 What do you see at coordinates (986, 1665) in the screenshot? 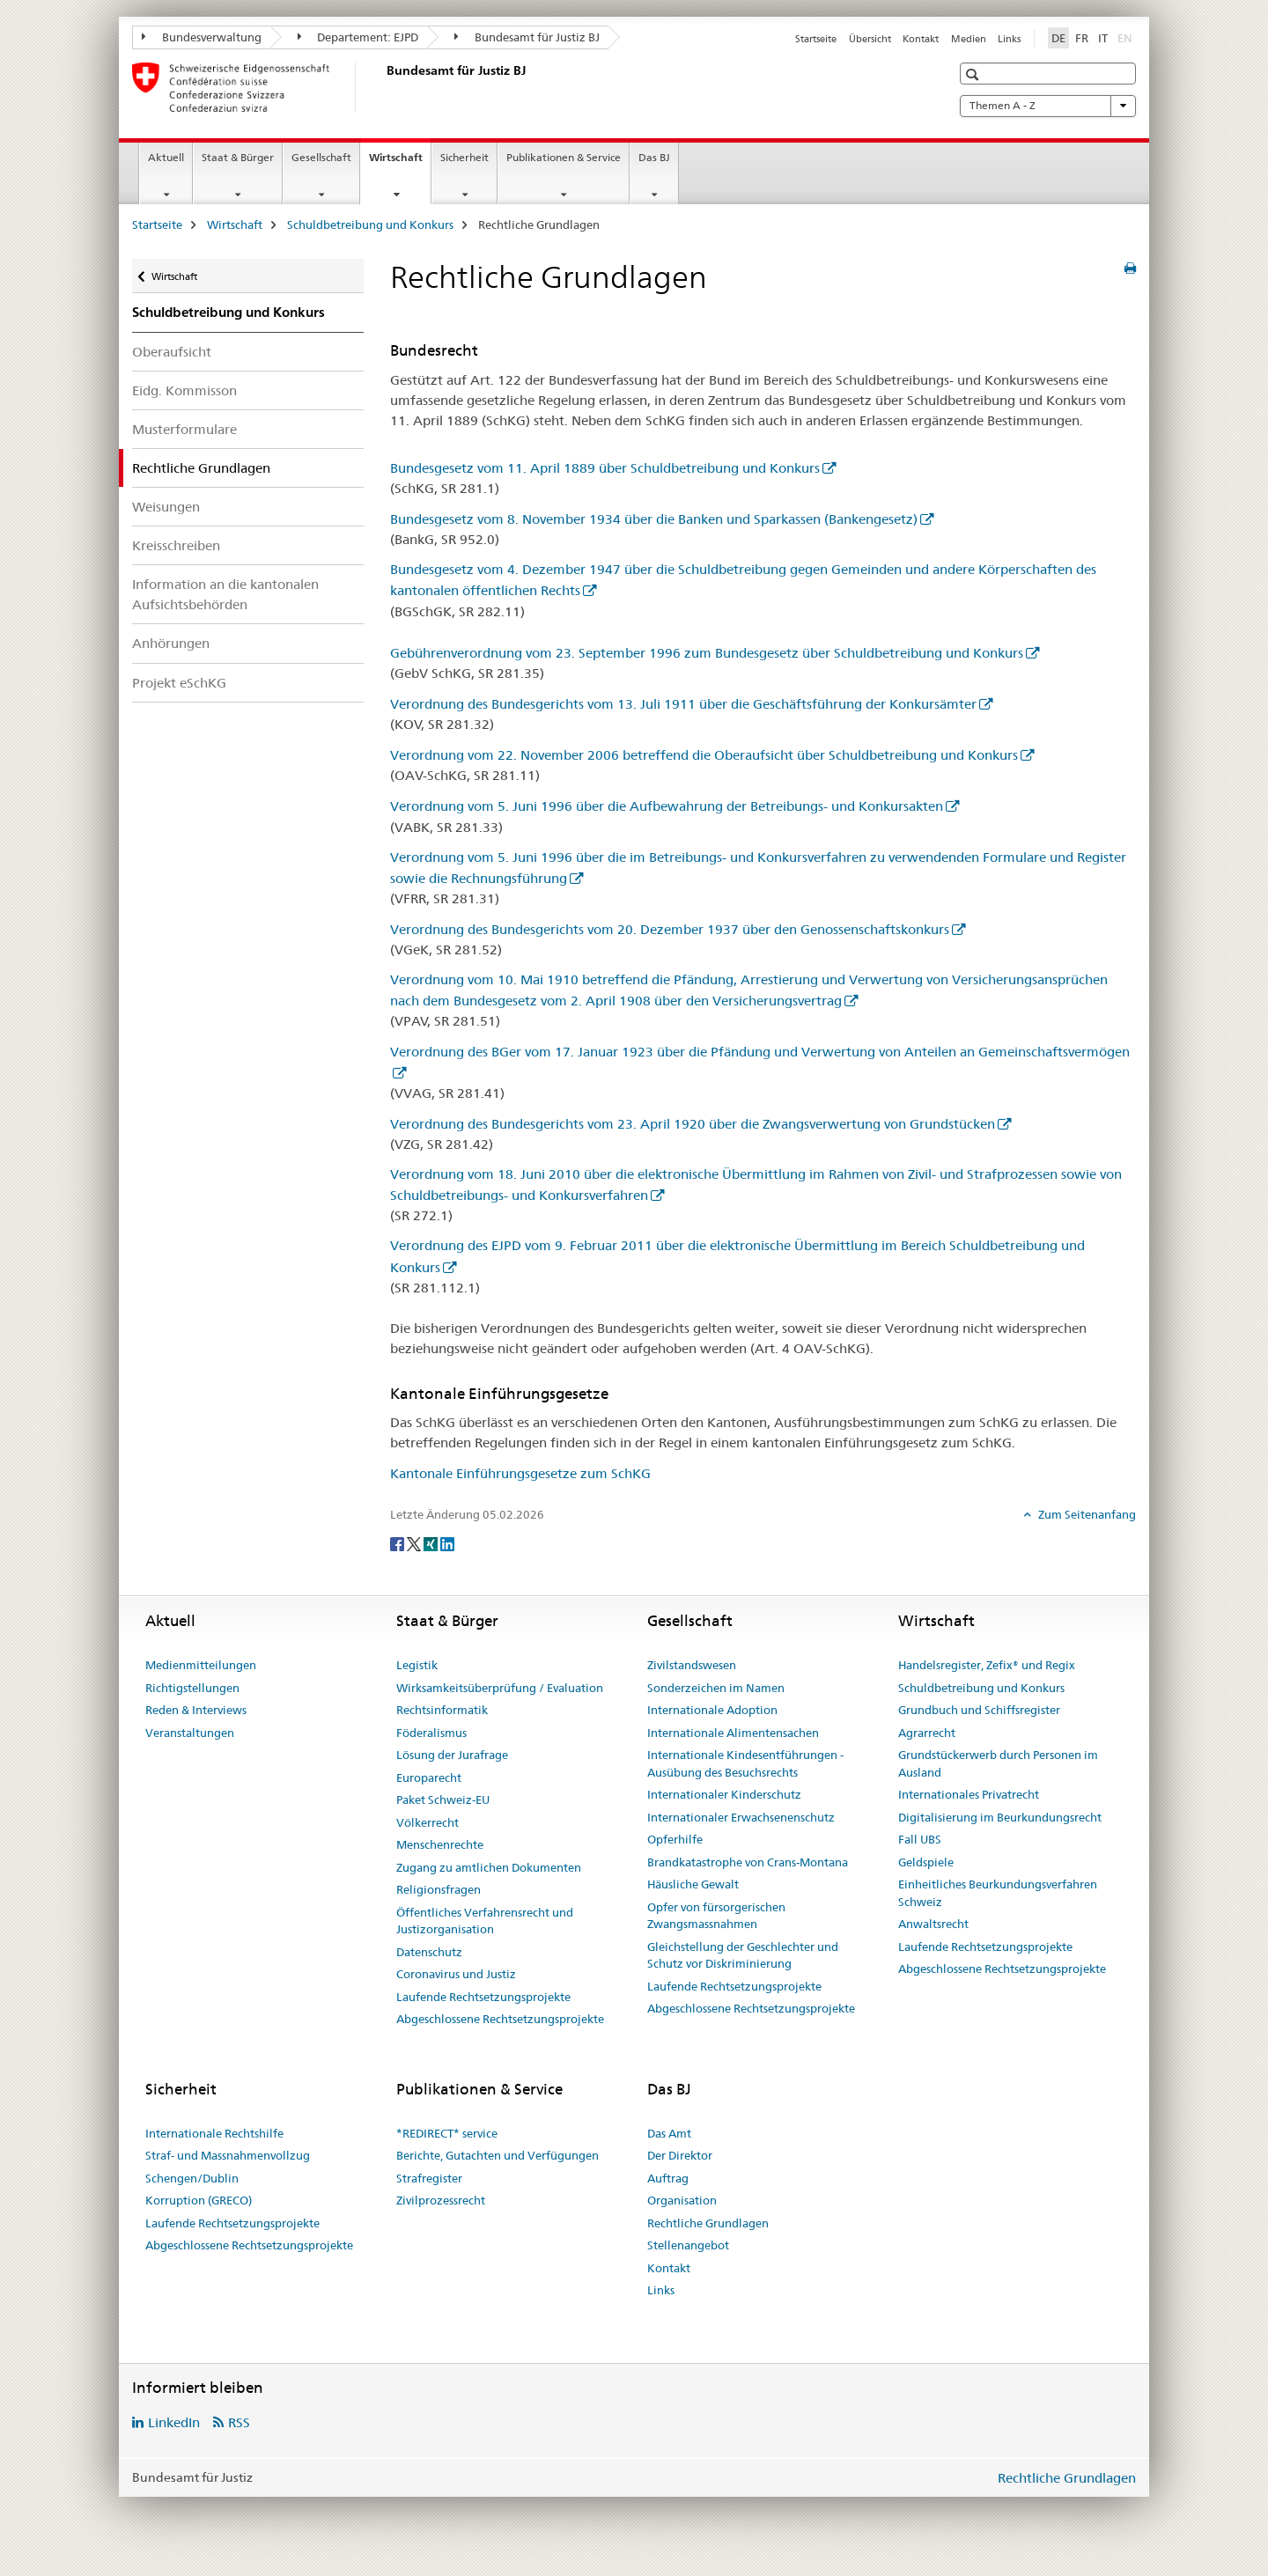
I see `Handelsregister, Zefix® und Regix` at bounding box center [986, 1665].